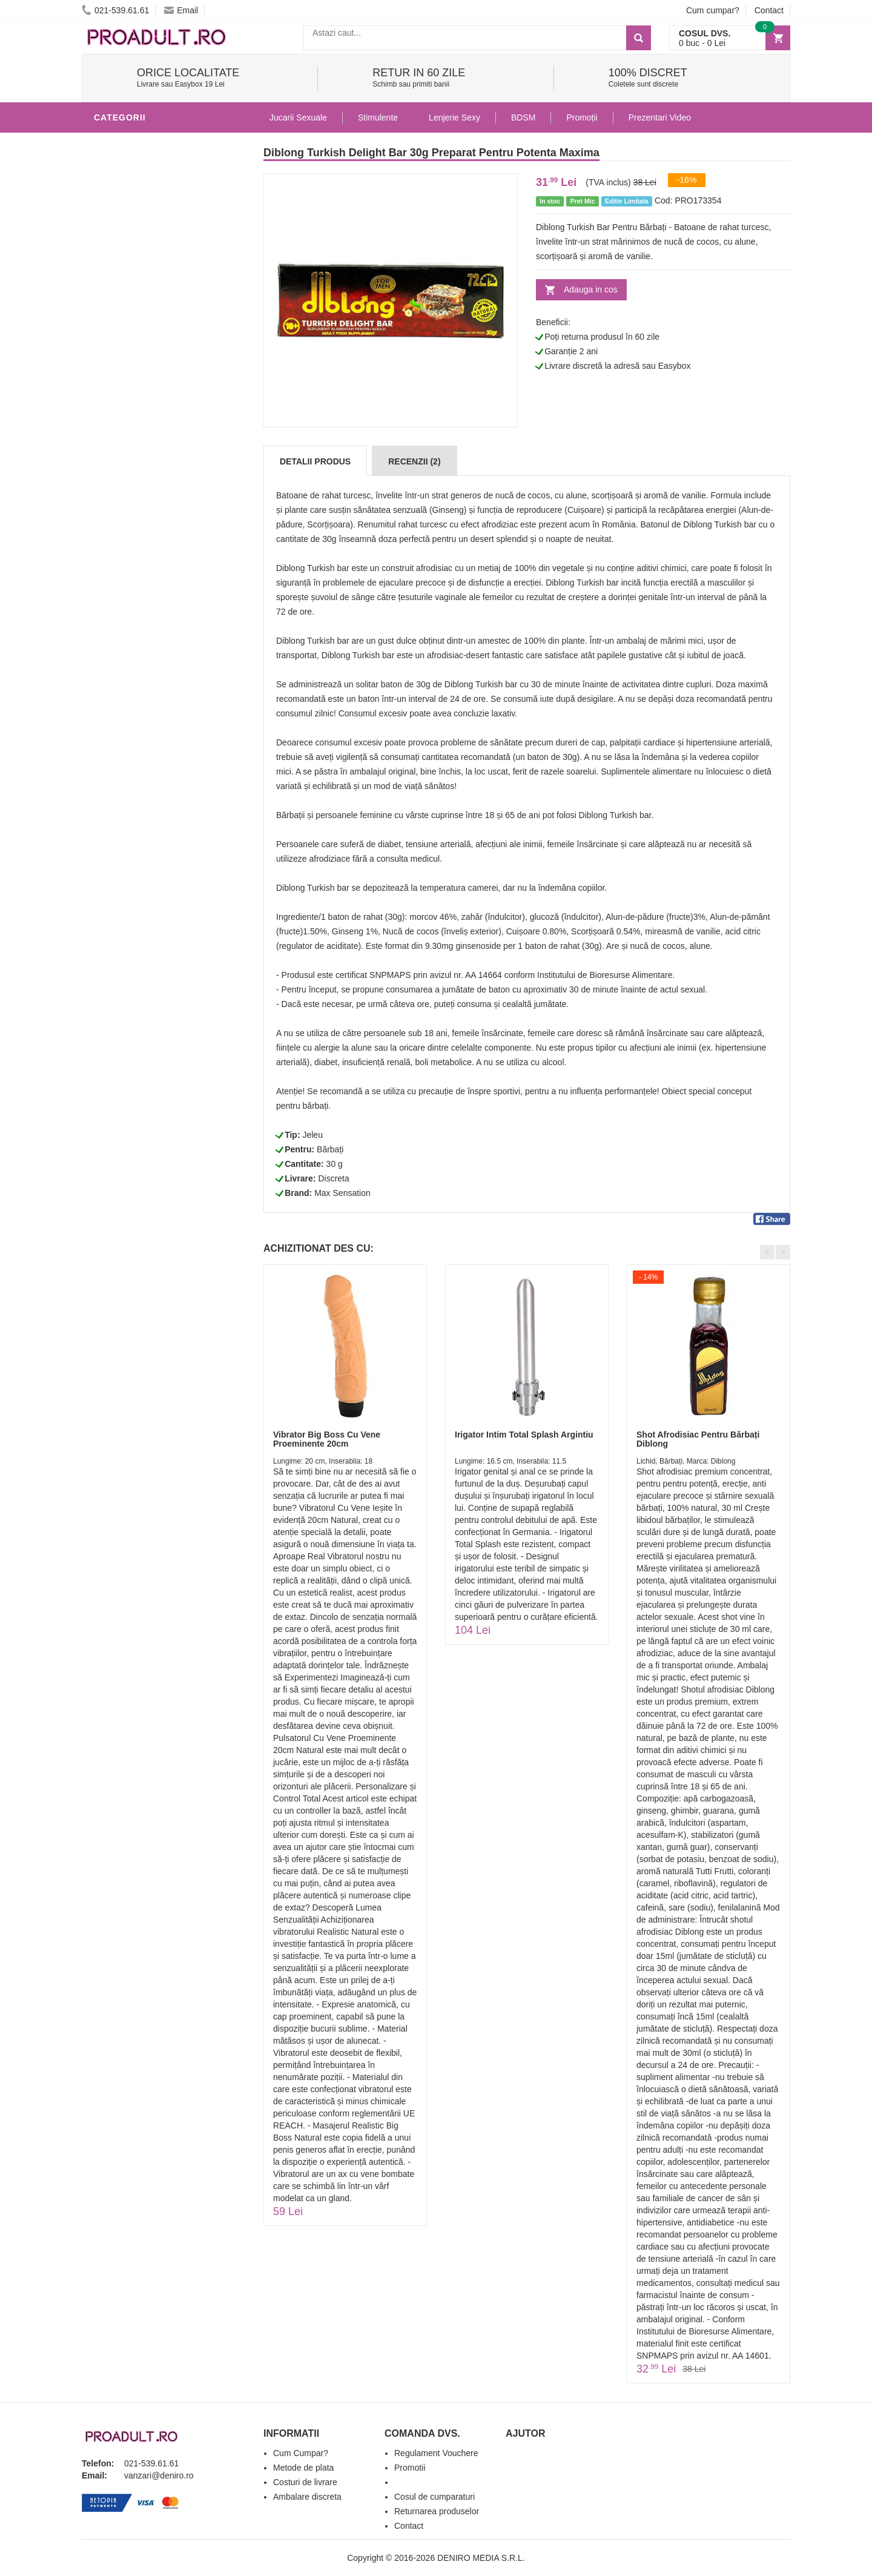 The height and width of the screenshot is (2576, 872). What do you see at coordinates (307, 2497) in the screenshot?
I see `Ambalare discreta` at bounding box center [307, 2497].